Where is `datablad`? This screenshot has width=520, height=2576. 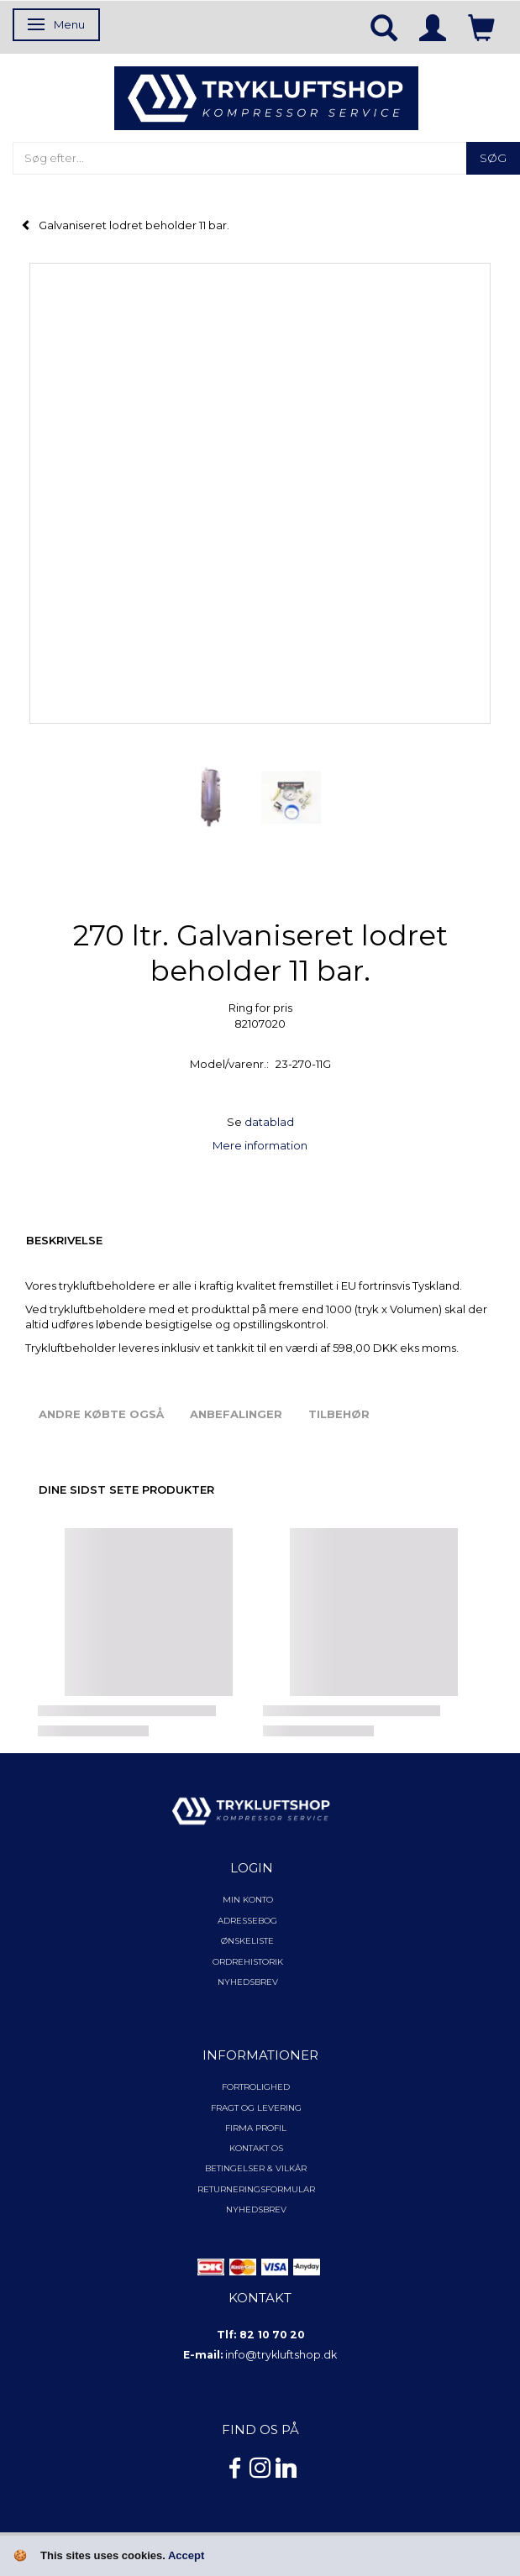 datablad is located at coordinates (269, 1121).